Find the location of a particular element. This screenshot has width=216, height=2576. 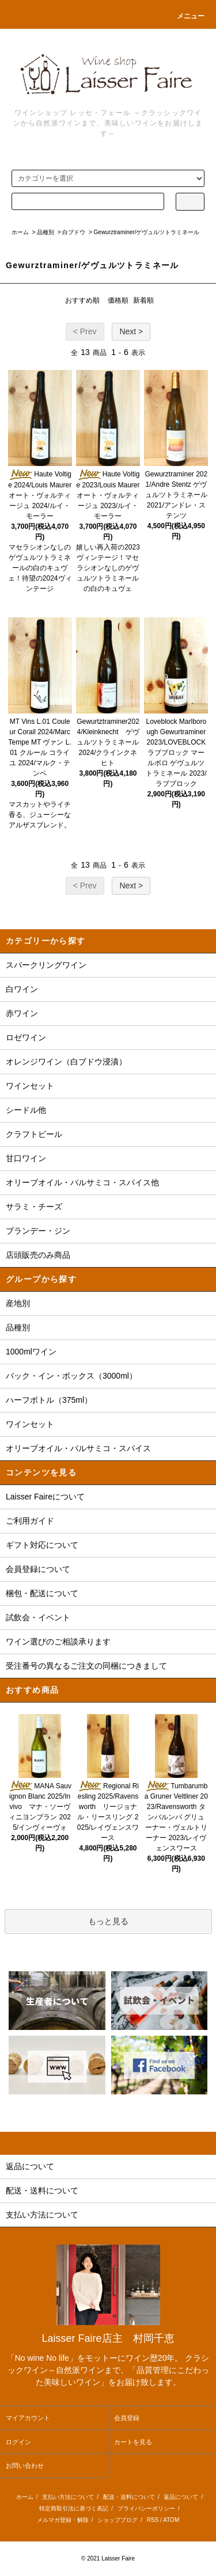

試飲会・イベント is located at coordinates (38, 1617).